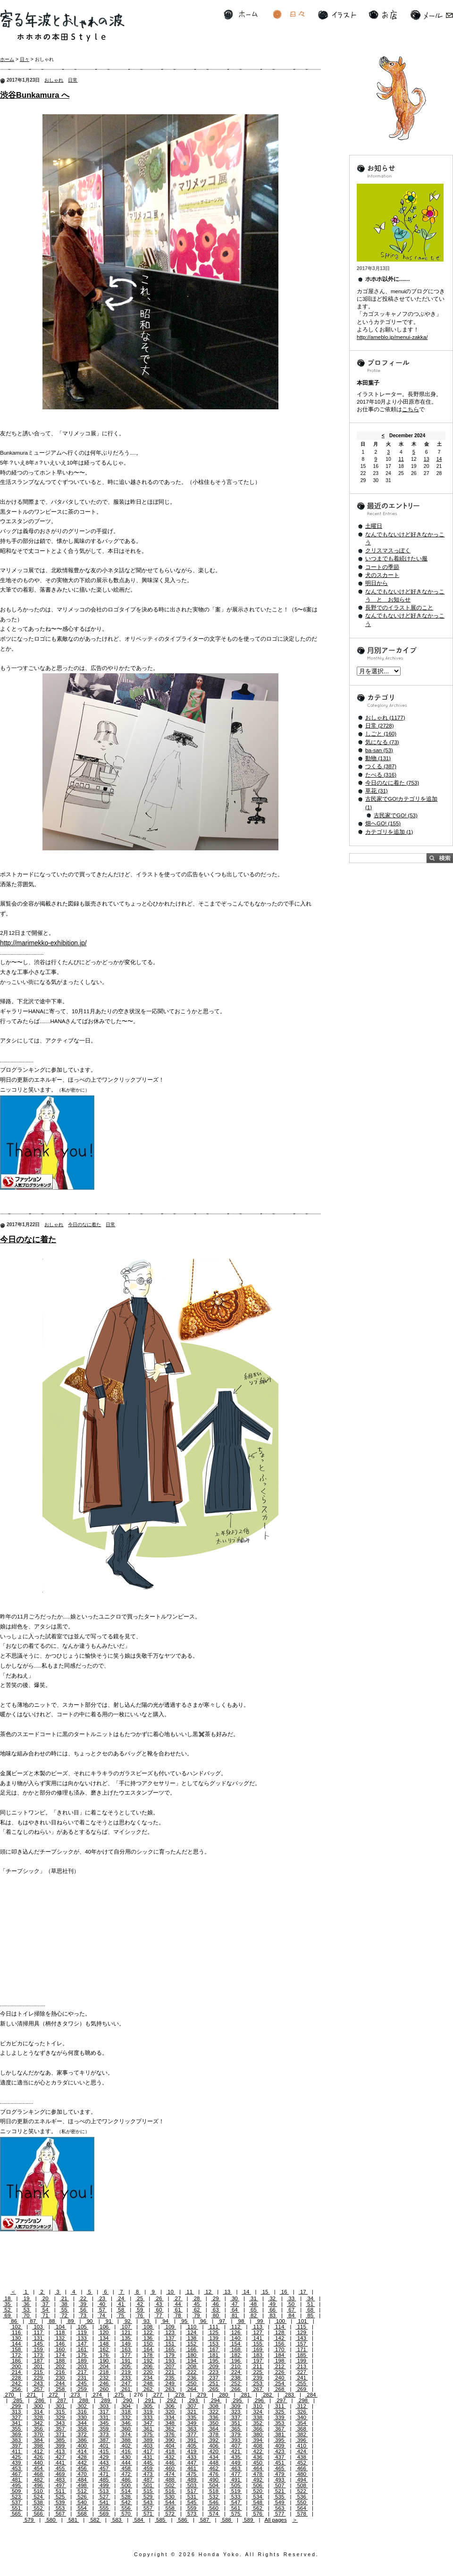 The width and height of the screenshot is (453, 2576). I want to click on おしゃれ (1177), so click(385, 717).